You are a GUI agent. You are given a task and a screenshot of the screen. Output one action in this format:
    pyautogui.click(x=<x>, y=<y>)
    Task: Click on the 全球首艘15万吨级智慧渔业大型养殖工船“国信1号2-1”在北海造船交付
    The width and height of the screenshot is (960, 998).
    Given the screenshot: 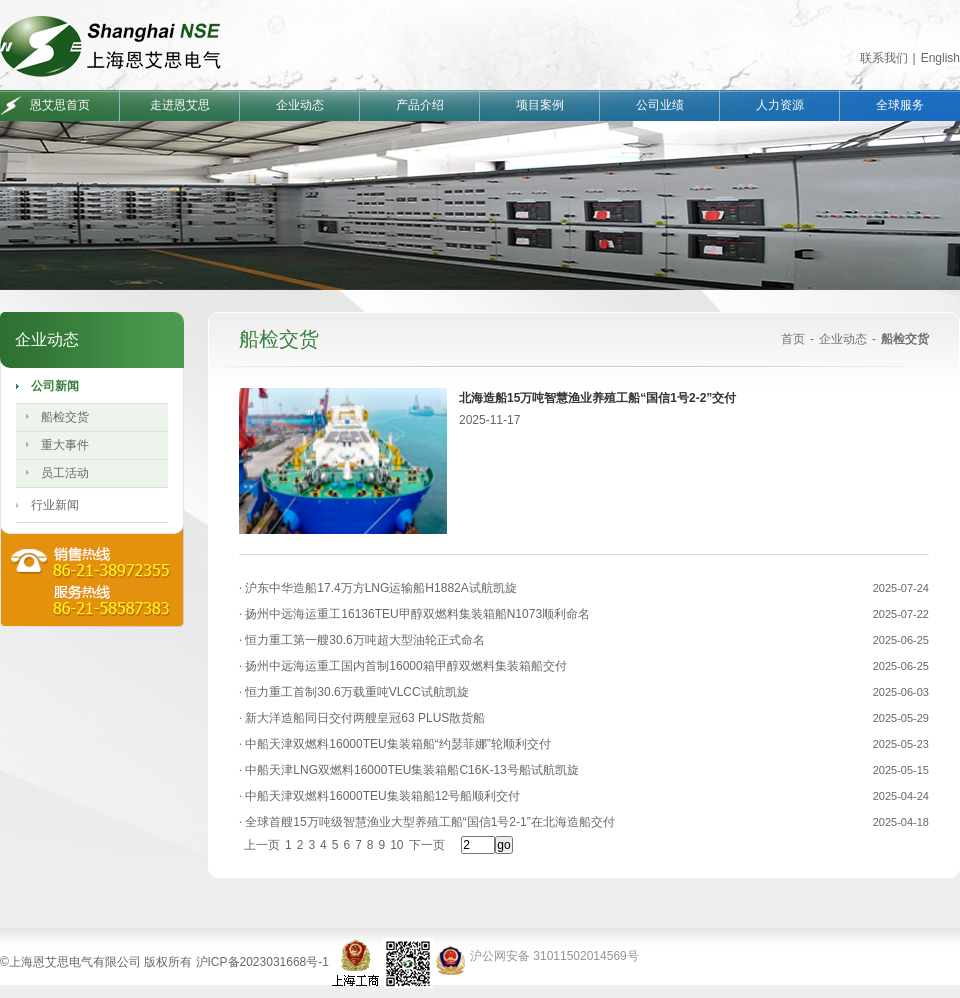 What is the action you would take?
    pyautogui.click(x=428, y=822)
    